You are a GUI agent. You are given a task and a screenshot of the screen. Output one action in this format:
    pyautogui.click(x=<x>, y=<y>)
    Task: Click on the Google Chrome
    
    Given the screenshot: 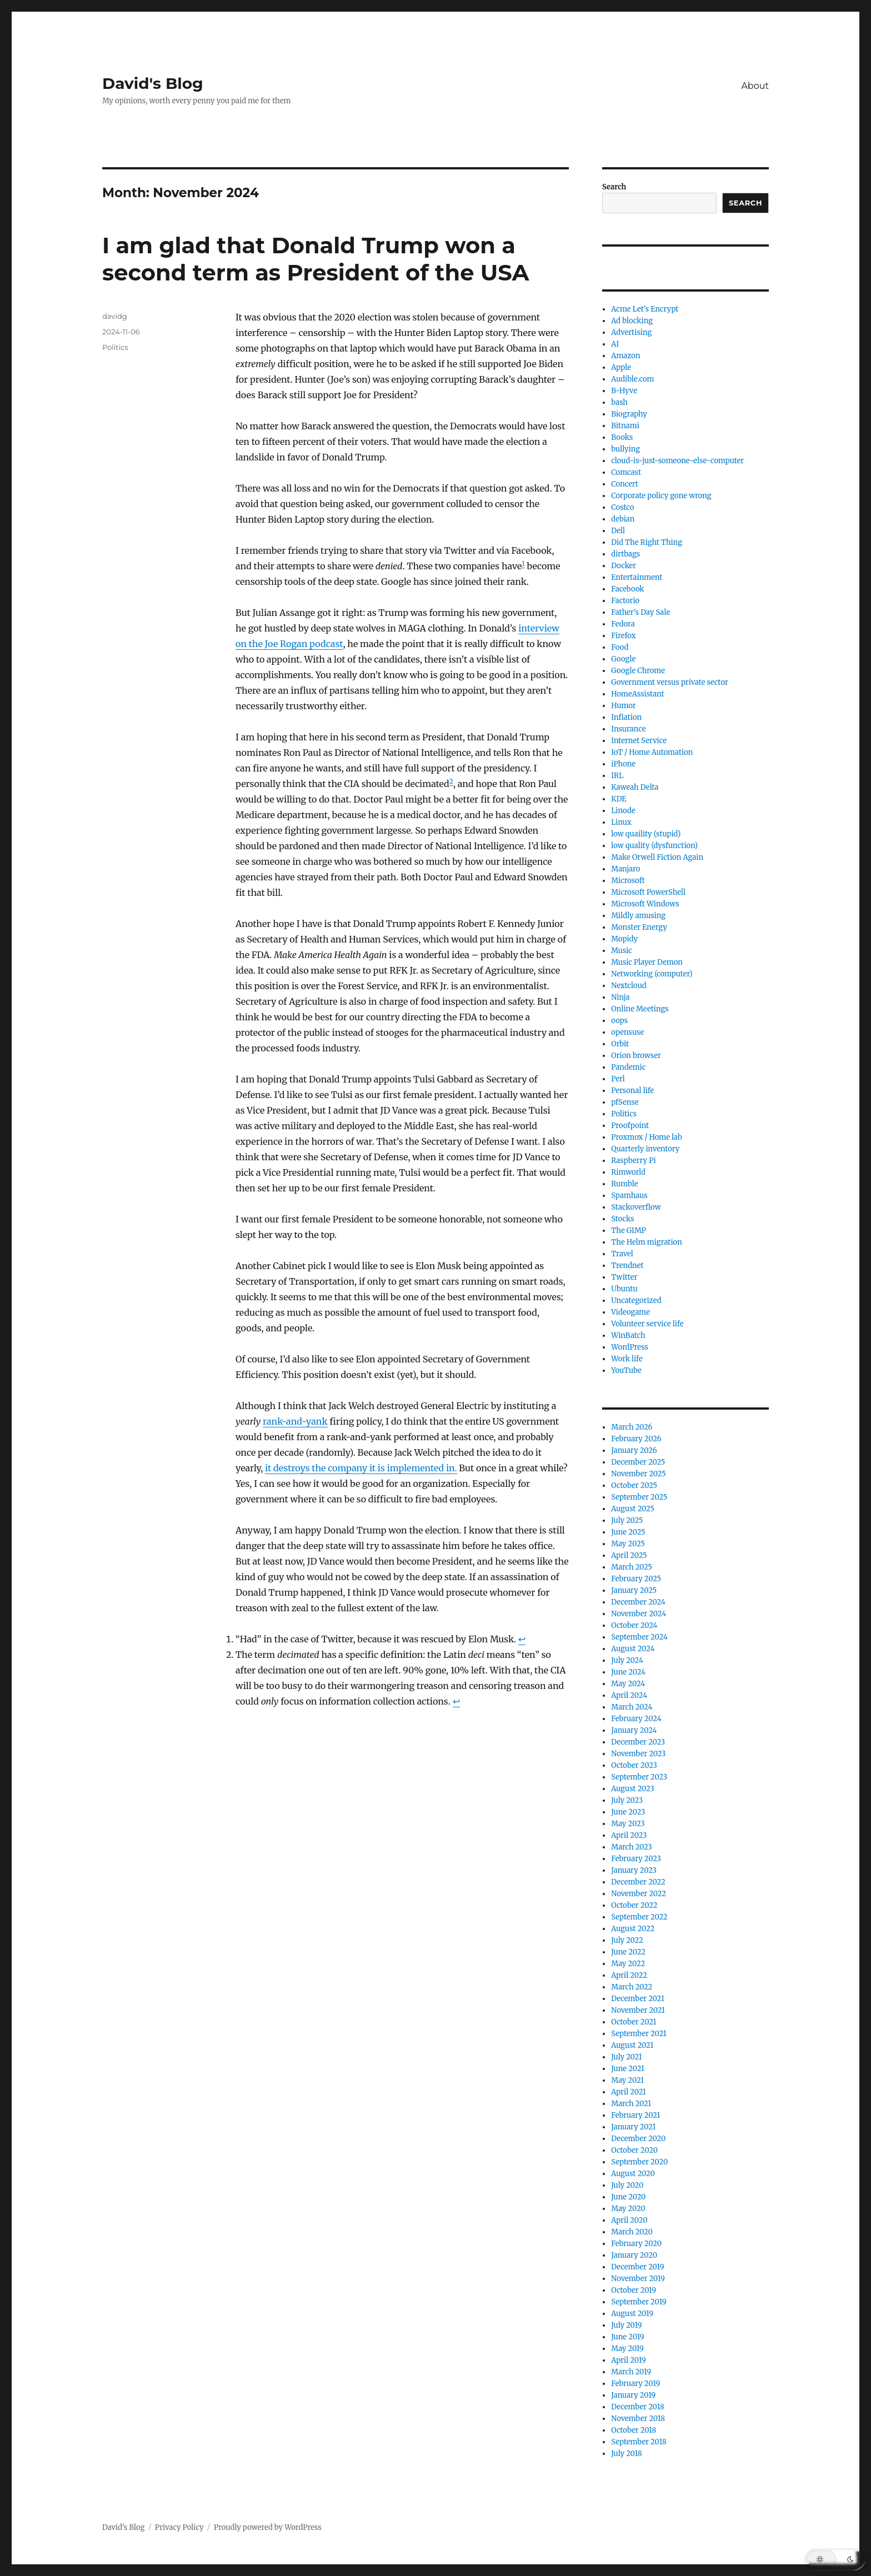 What is the action you would take?
    pyautogui.click(x=638, y=670)
    